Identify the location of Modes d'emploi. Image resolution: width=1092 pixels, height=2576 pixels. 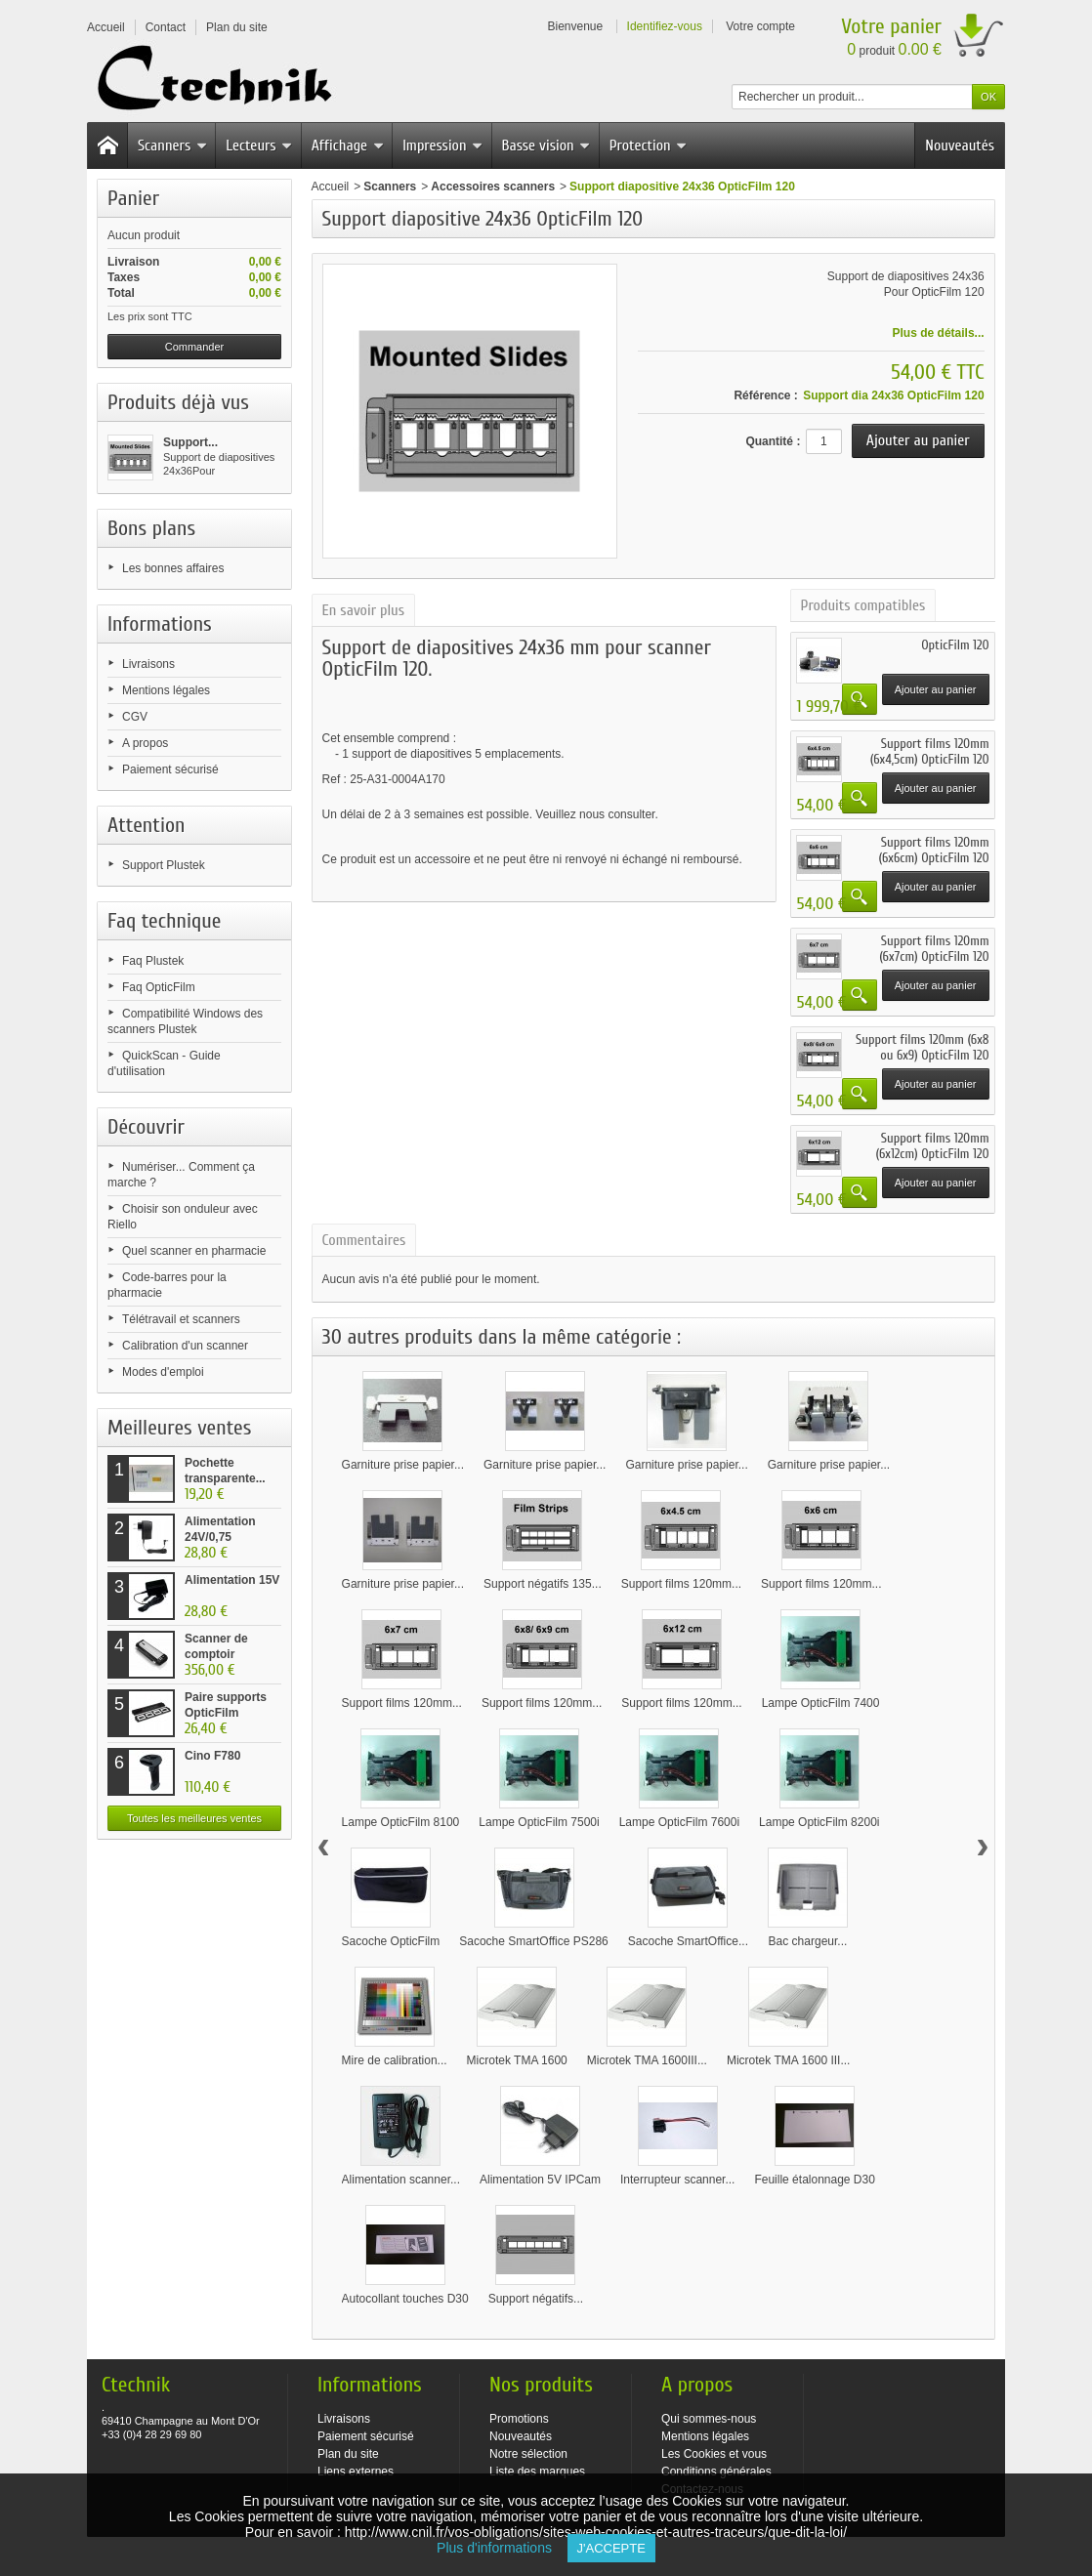
(163, 1372).